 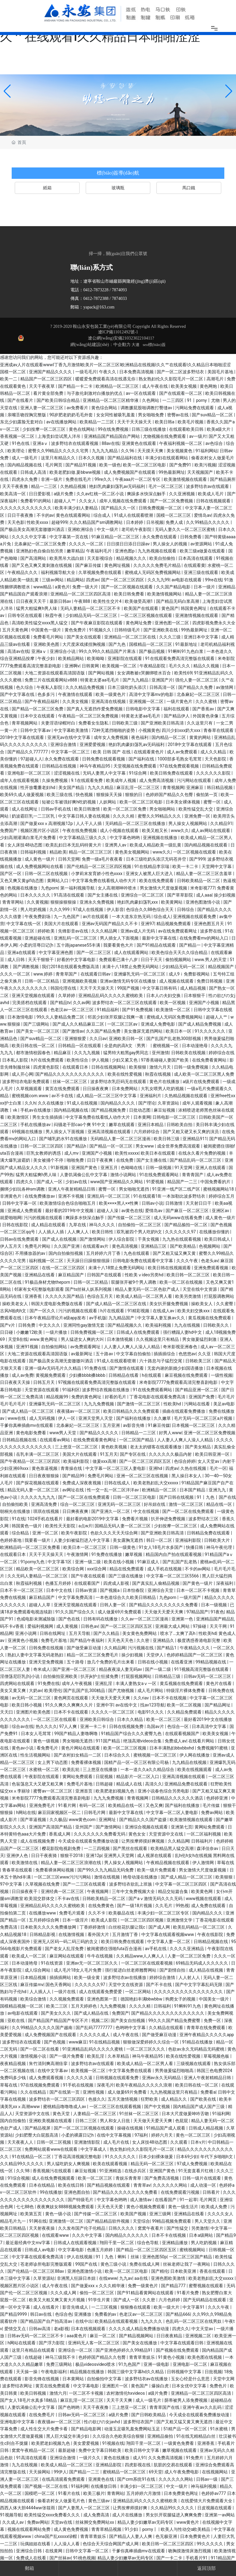 I want to click on 久久久精品网, so click(x=104, y=931).